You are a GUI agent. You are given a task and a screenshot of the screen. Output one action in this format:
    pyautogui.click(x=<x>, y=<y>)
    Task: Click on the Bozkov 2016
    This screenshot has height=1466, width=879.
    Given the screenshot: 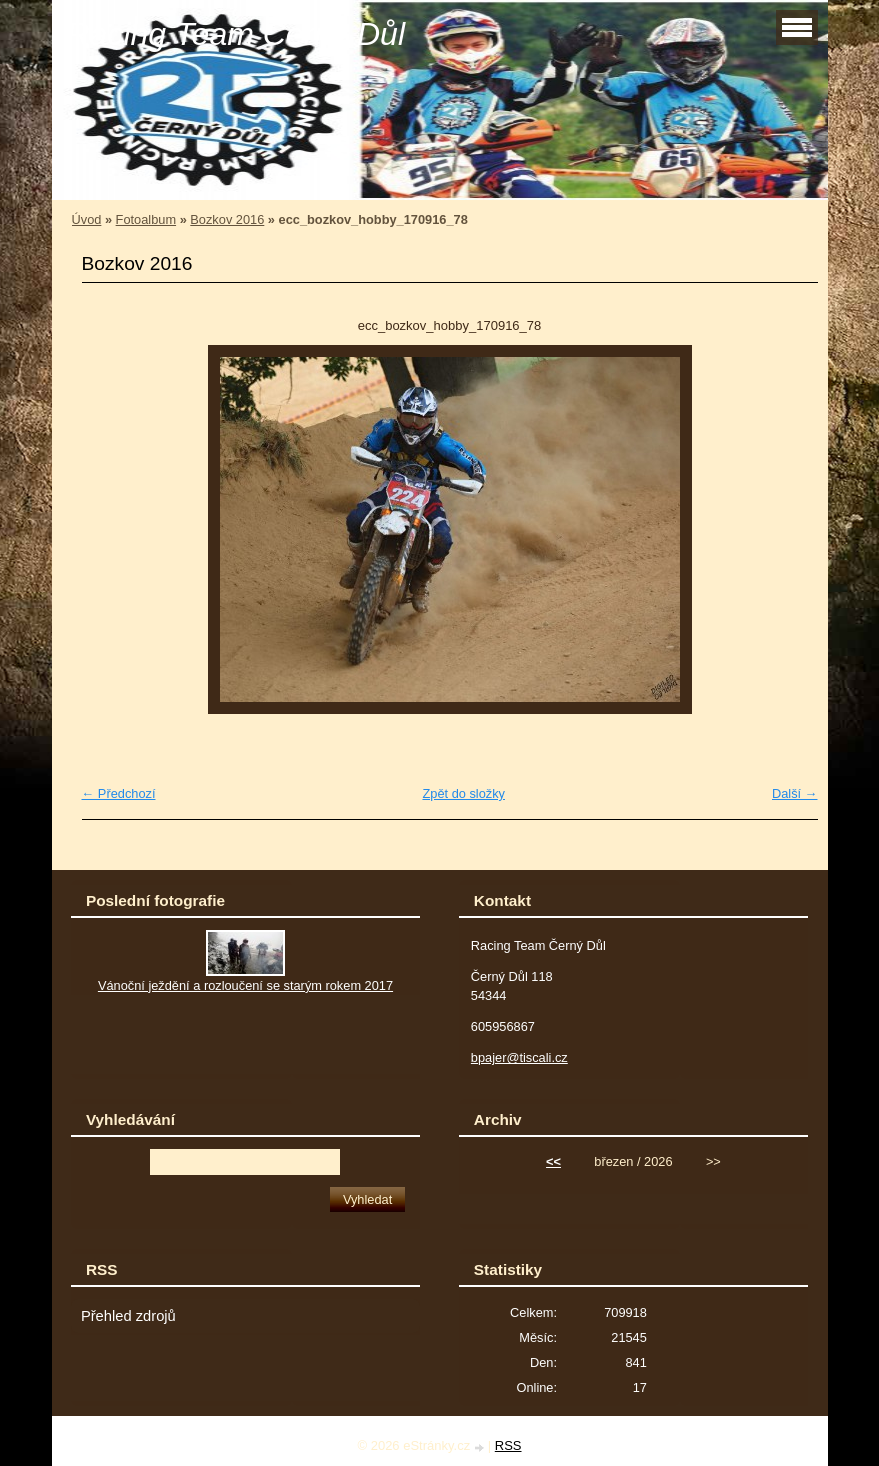 What is the action you would take?
    pyautogui.click(x=227, y=219)
    